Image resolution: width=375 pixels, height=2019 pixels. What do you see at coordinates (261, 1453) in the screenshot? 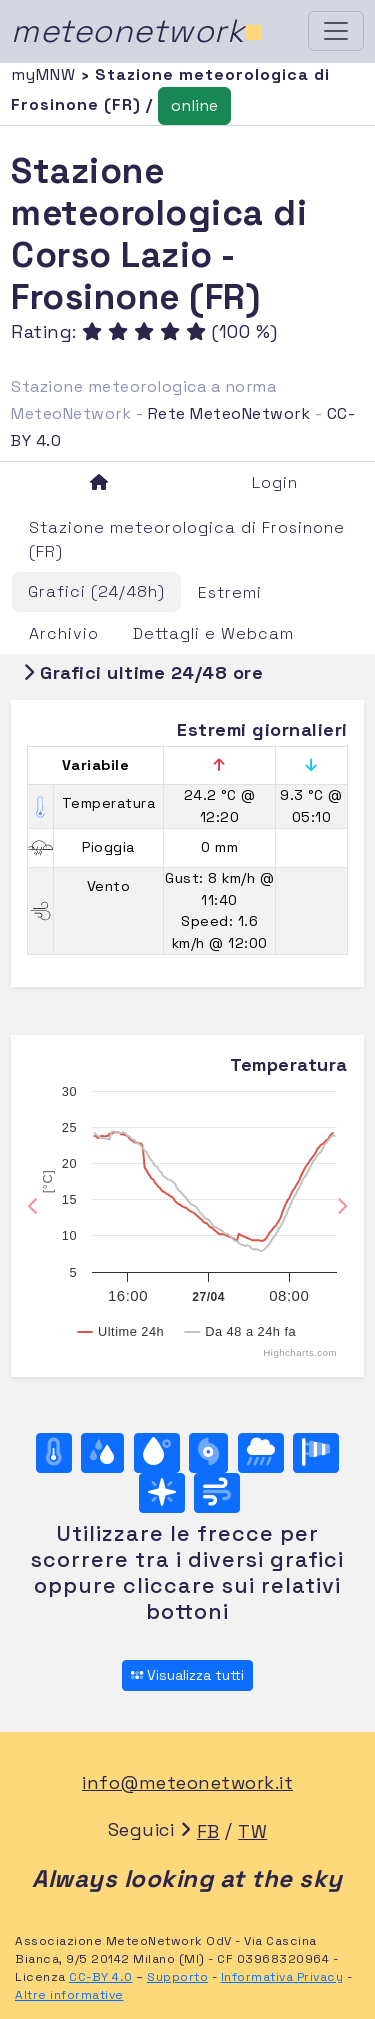
I see `[Pioggia]` at bounding box center [261, 1453].